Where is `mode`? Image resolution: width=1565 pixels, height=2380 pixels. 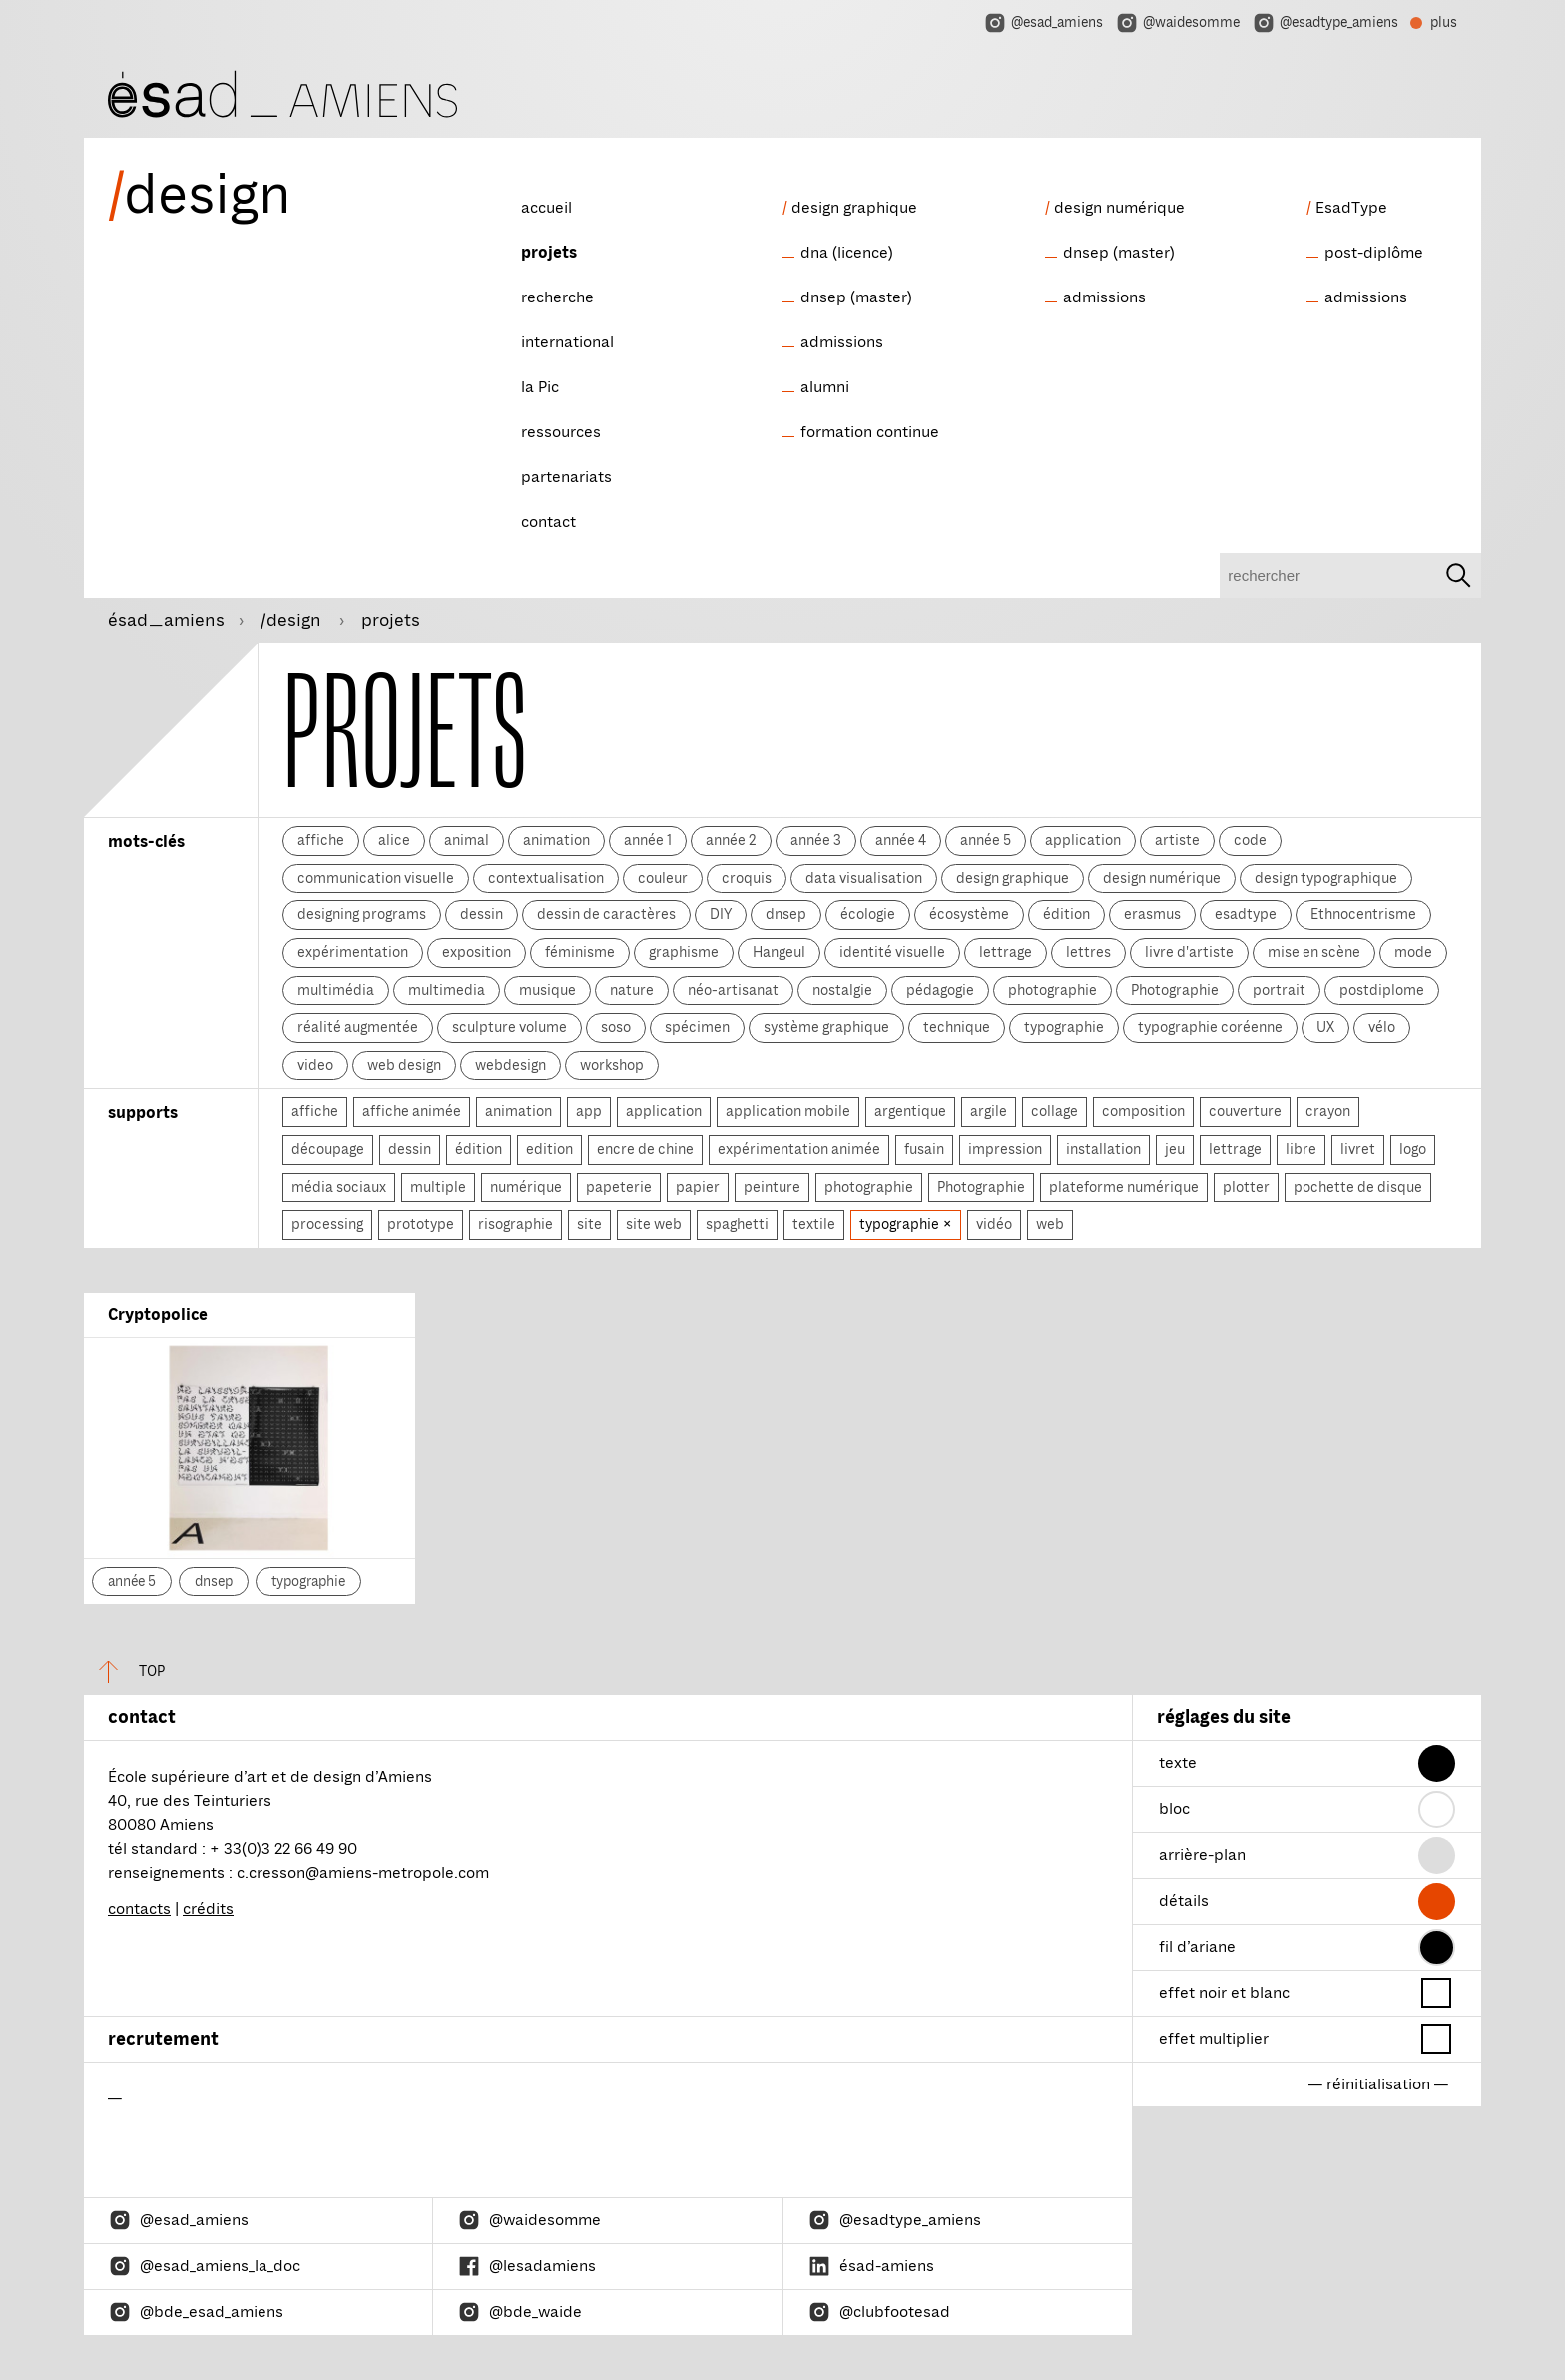 mode is located at coordinates (1413, 952).